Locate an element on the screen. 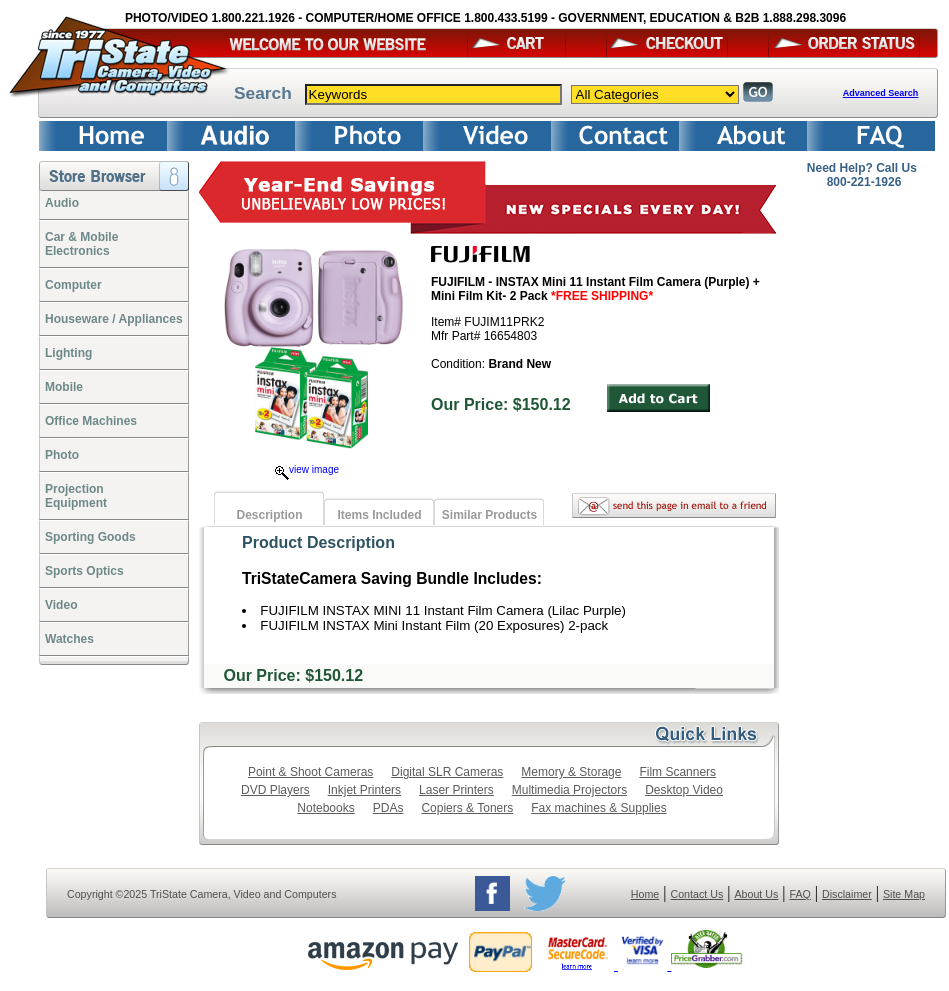 This screenshot has width=949, height=991. Site Map is located at coordinates (904, 894).